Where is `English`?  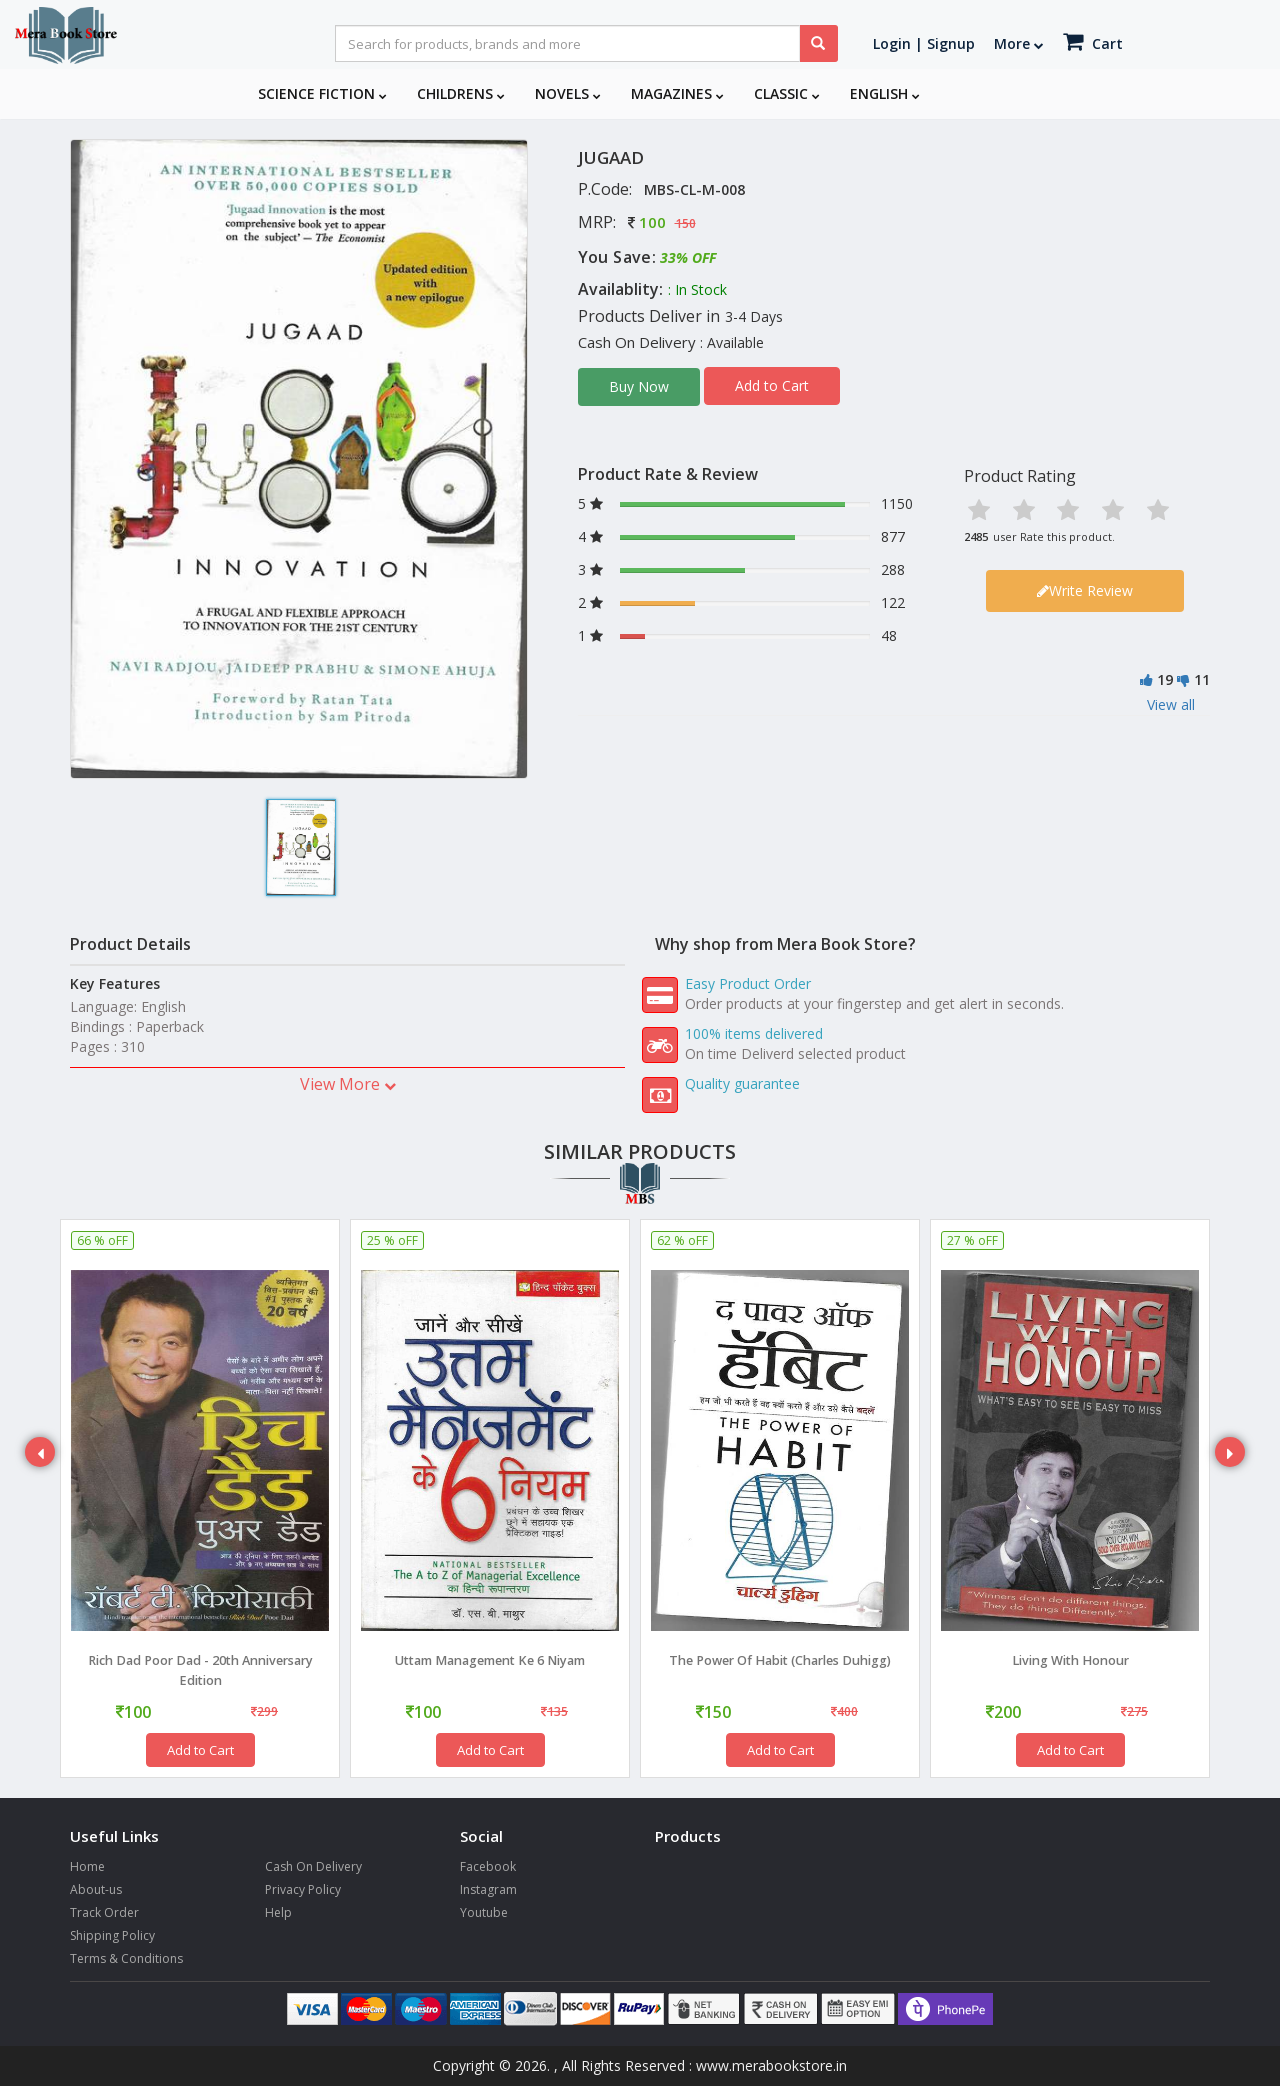 English is located at coordinates (885, 93).